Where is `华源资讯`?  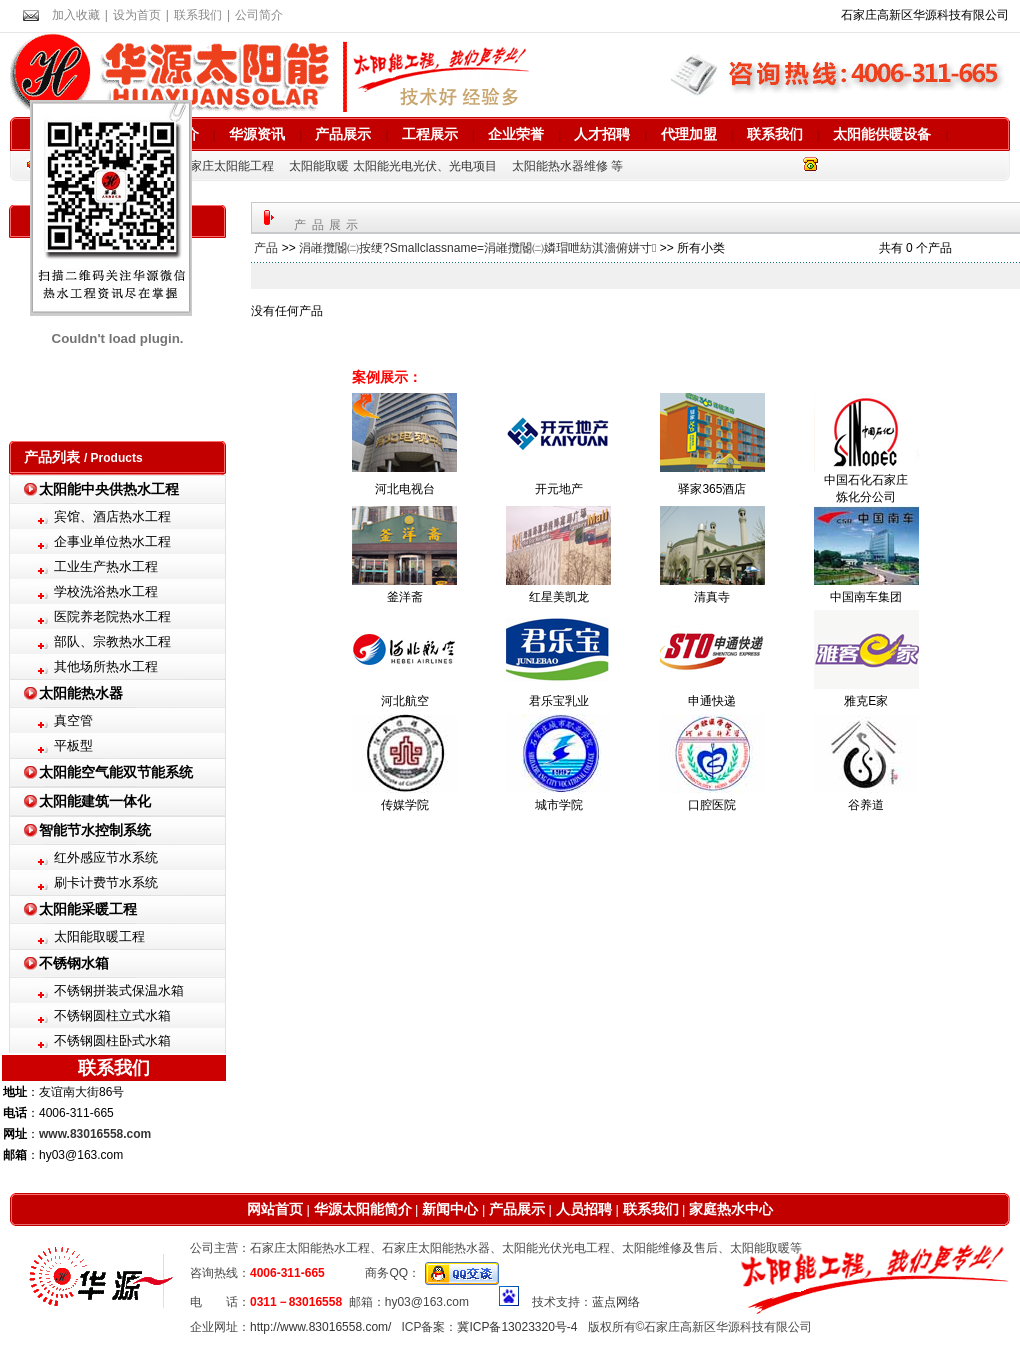 华源资讯 is located at coordinates (257, 134).